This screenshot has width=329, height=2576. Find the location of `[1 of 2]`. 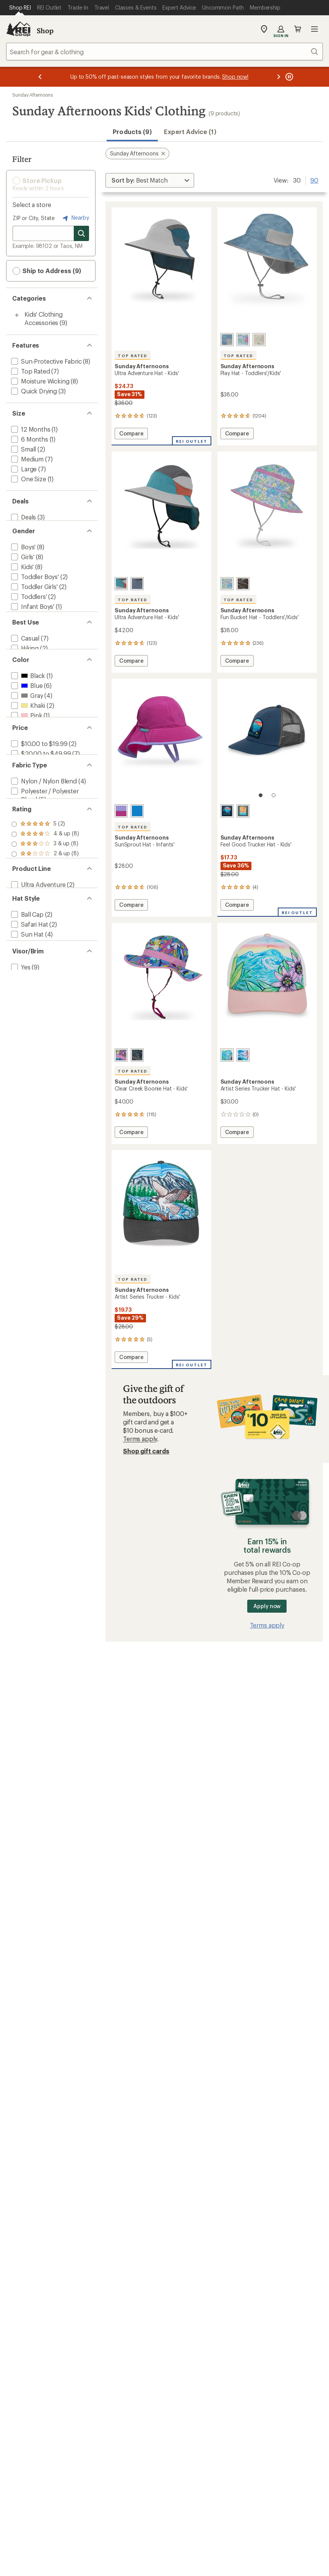

[1 of 2] is located at coordinates (260, 795).